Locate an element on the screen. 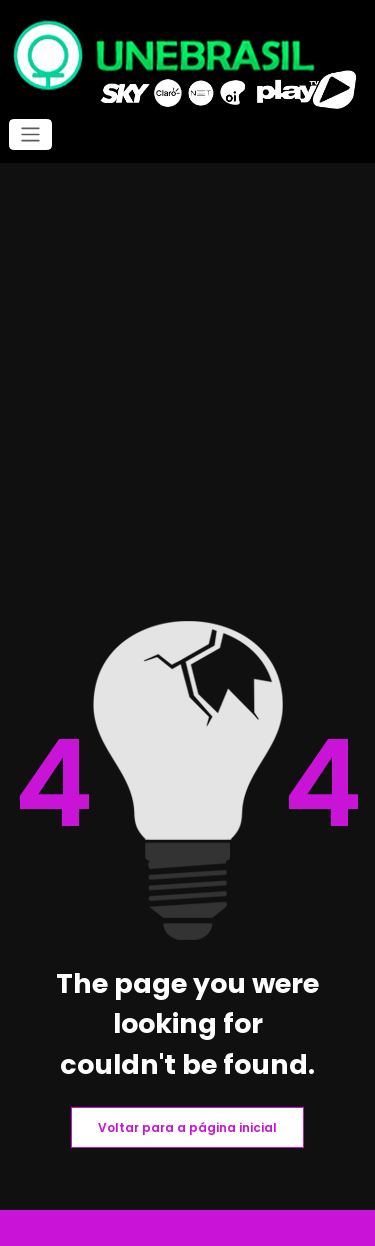  [Advertisement] is located at coordinates (187, 423).